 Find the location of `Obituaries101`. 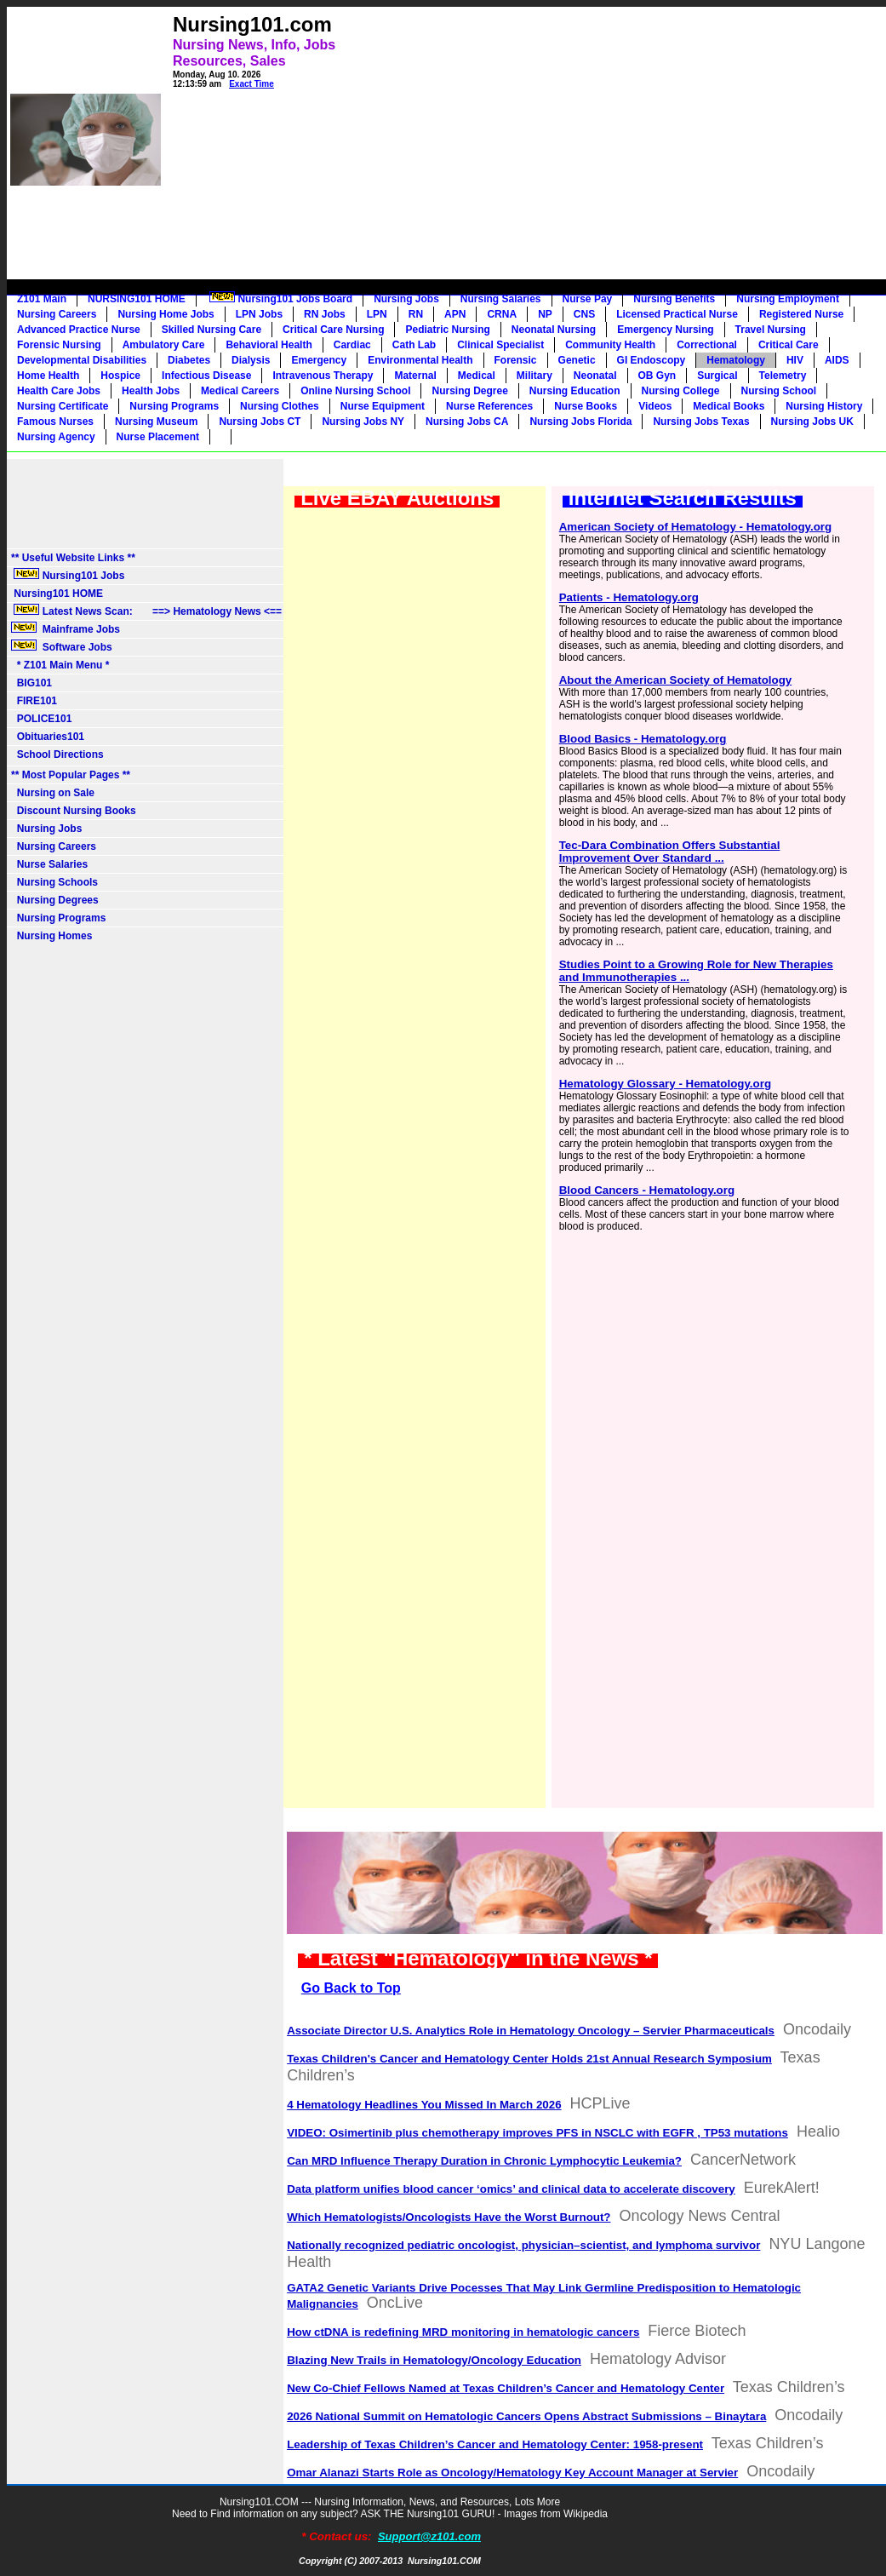

Obituaries101 is located at coordinates (47, 737).